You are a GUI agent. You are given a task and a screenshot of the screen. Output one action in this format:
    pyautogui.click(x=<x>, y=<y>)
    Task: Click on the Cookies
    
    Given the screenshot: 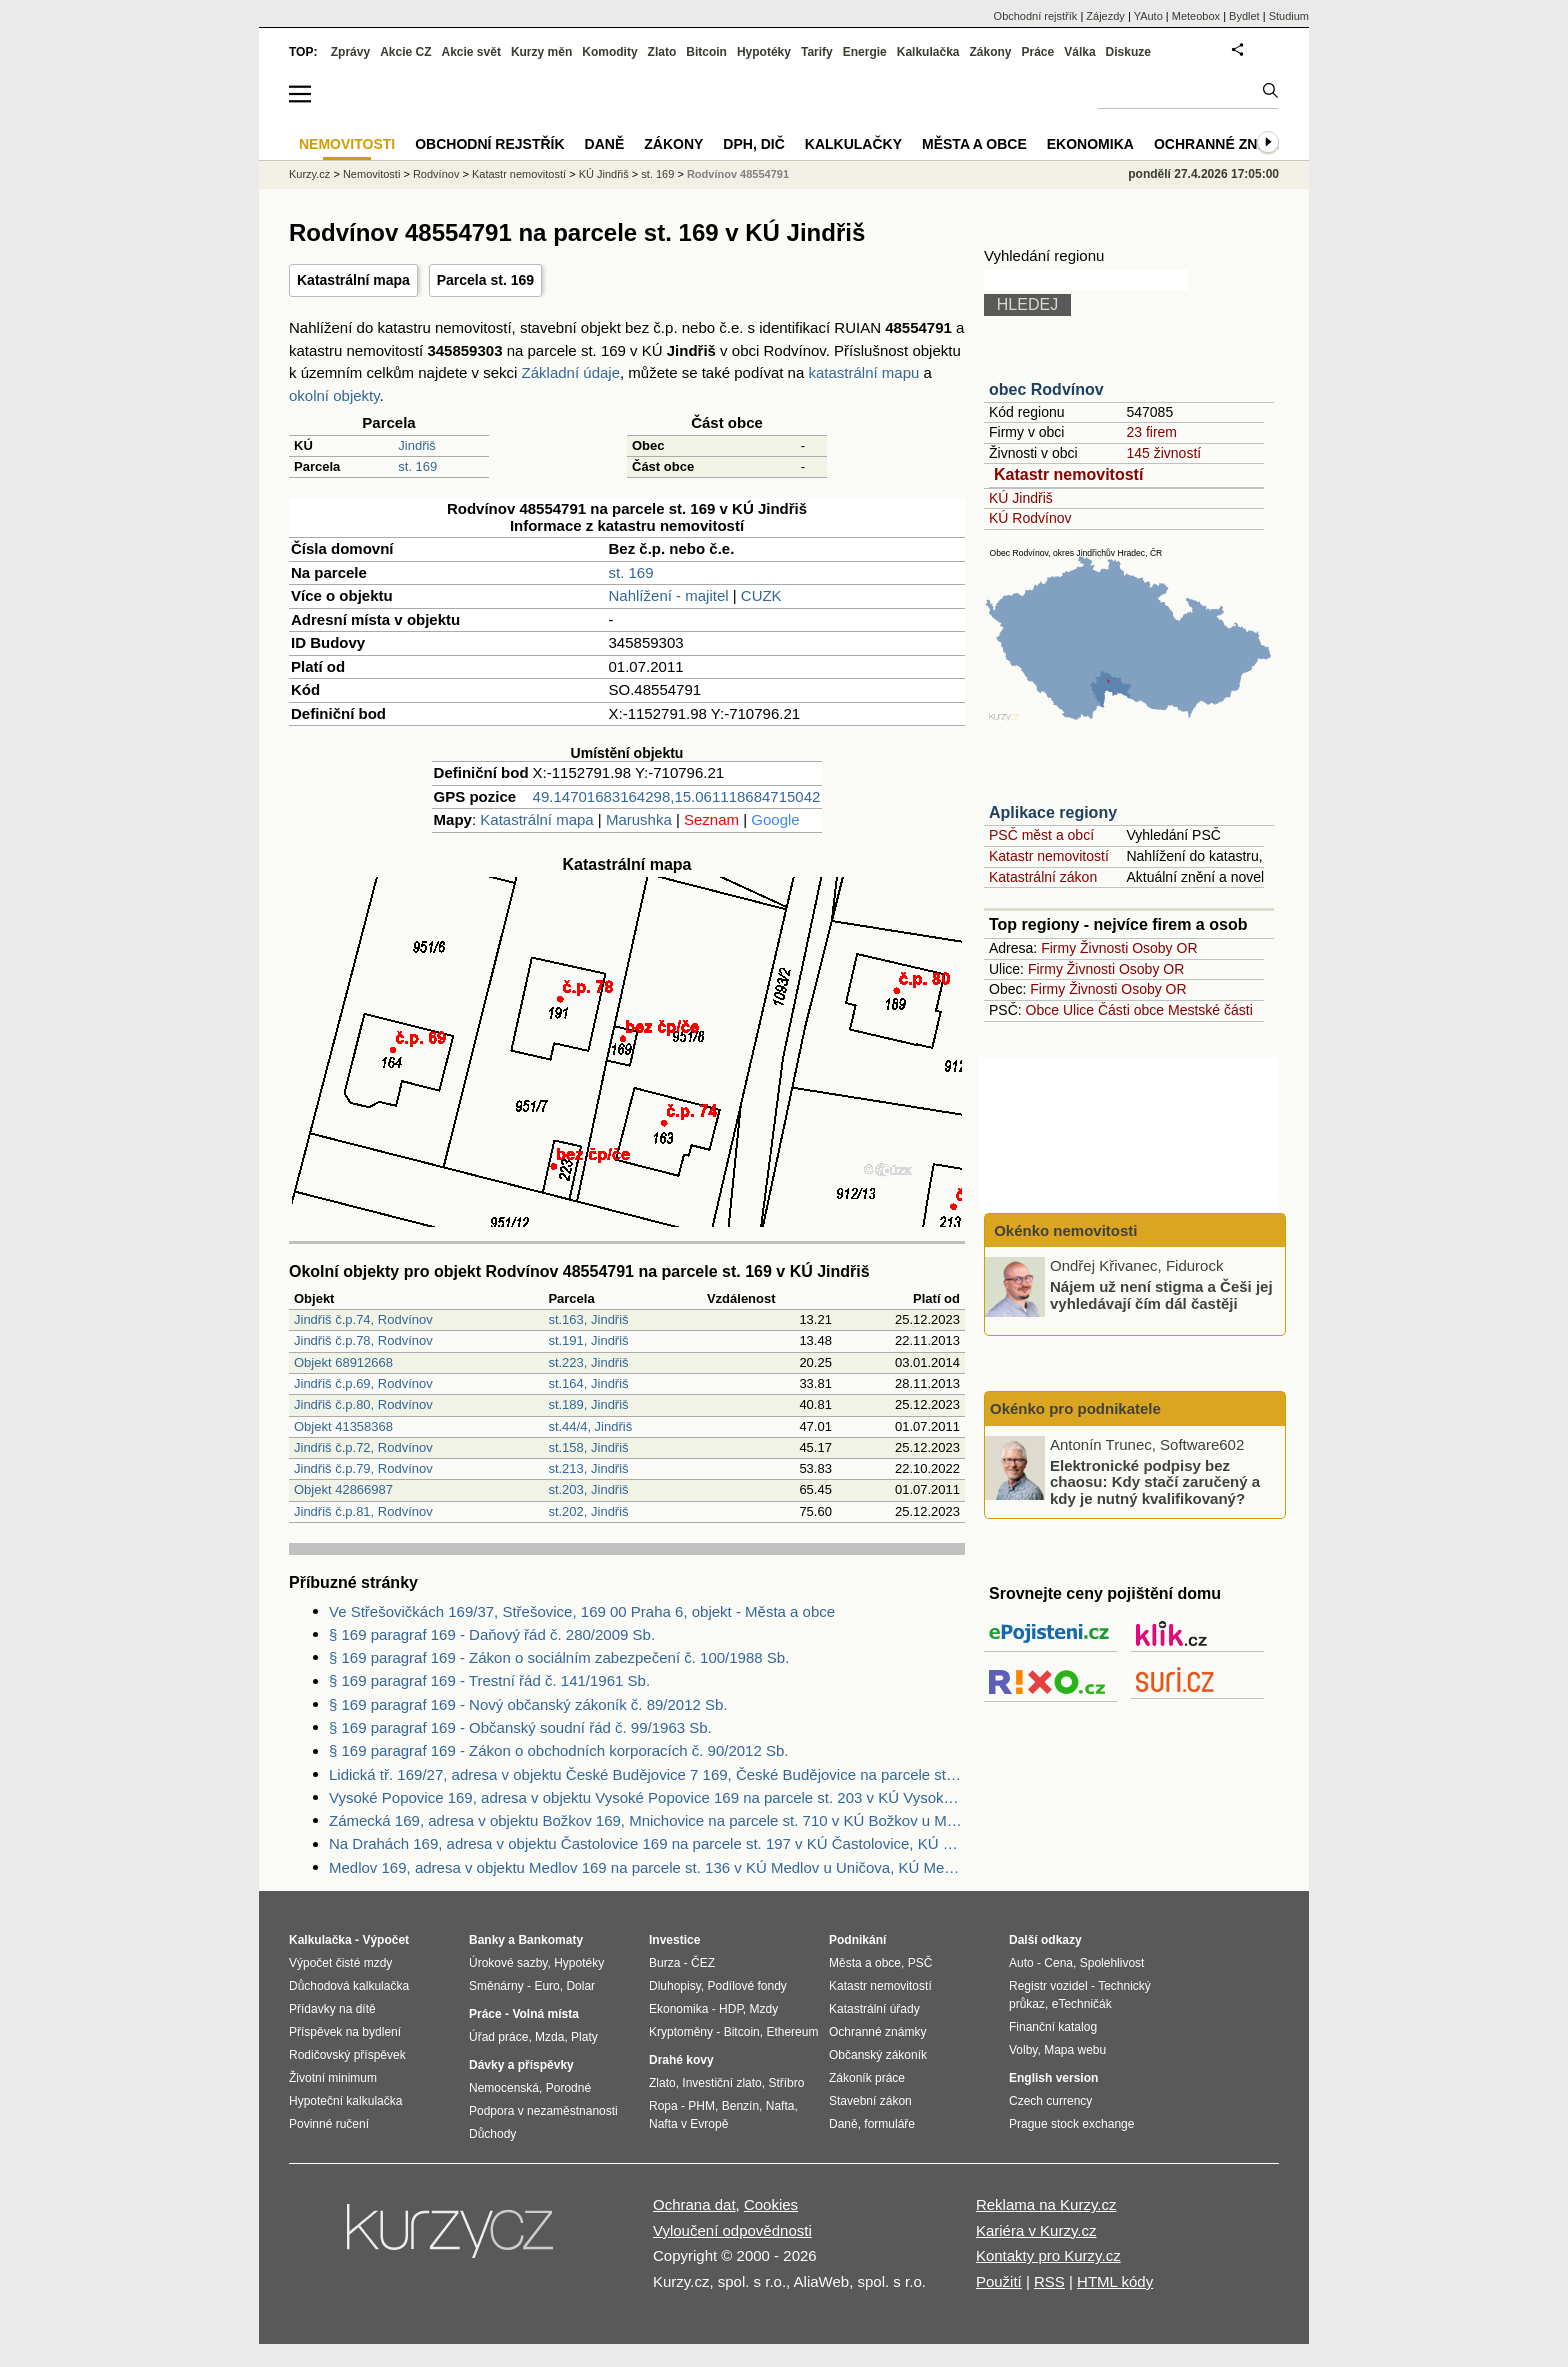 What is the action you would take?
    pyautogui.click(x=771, y=2204)
    